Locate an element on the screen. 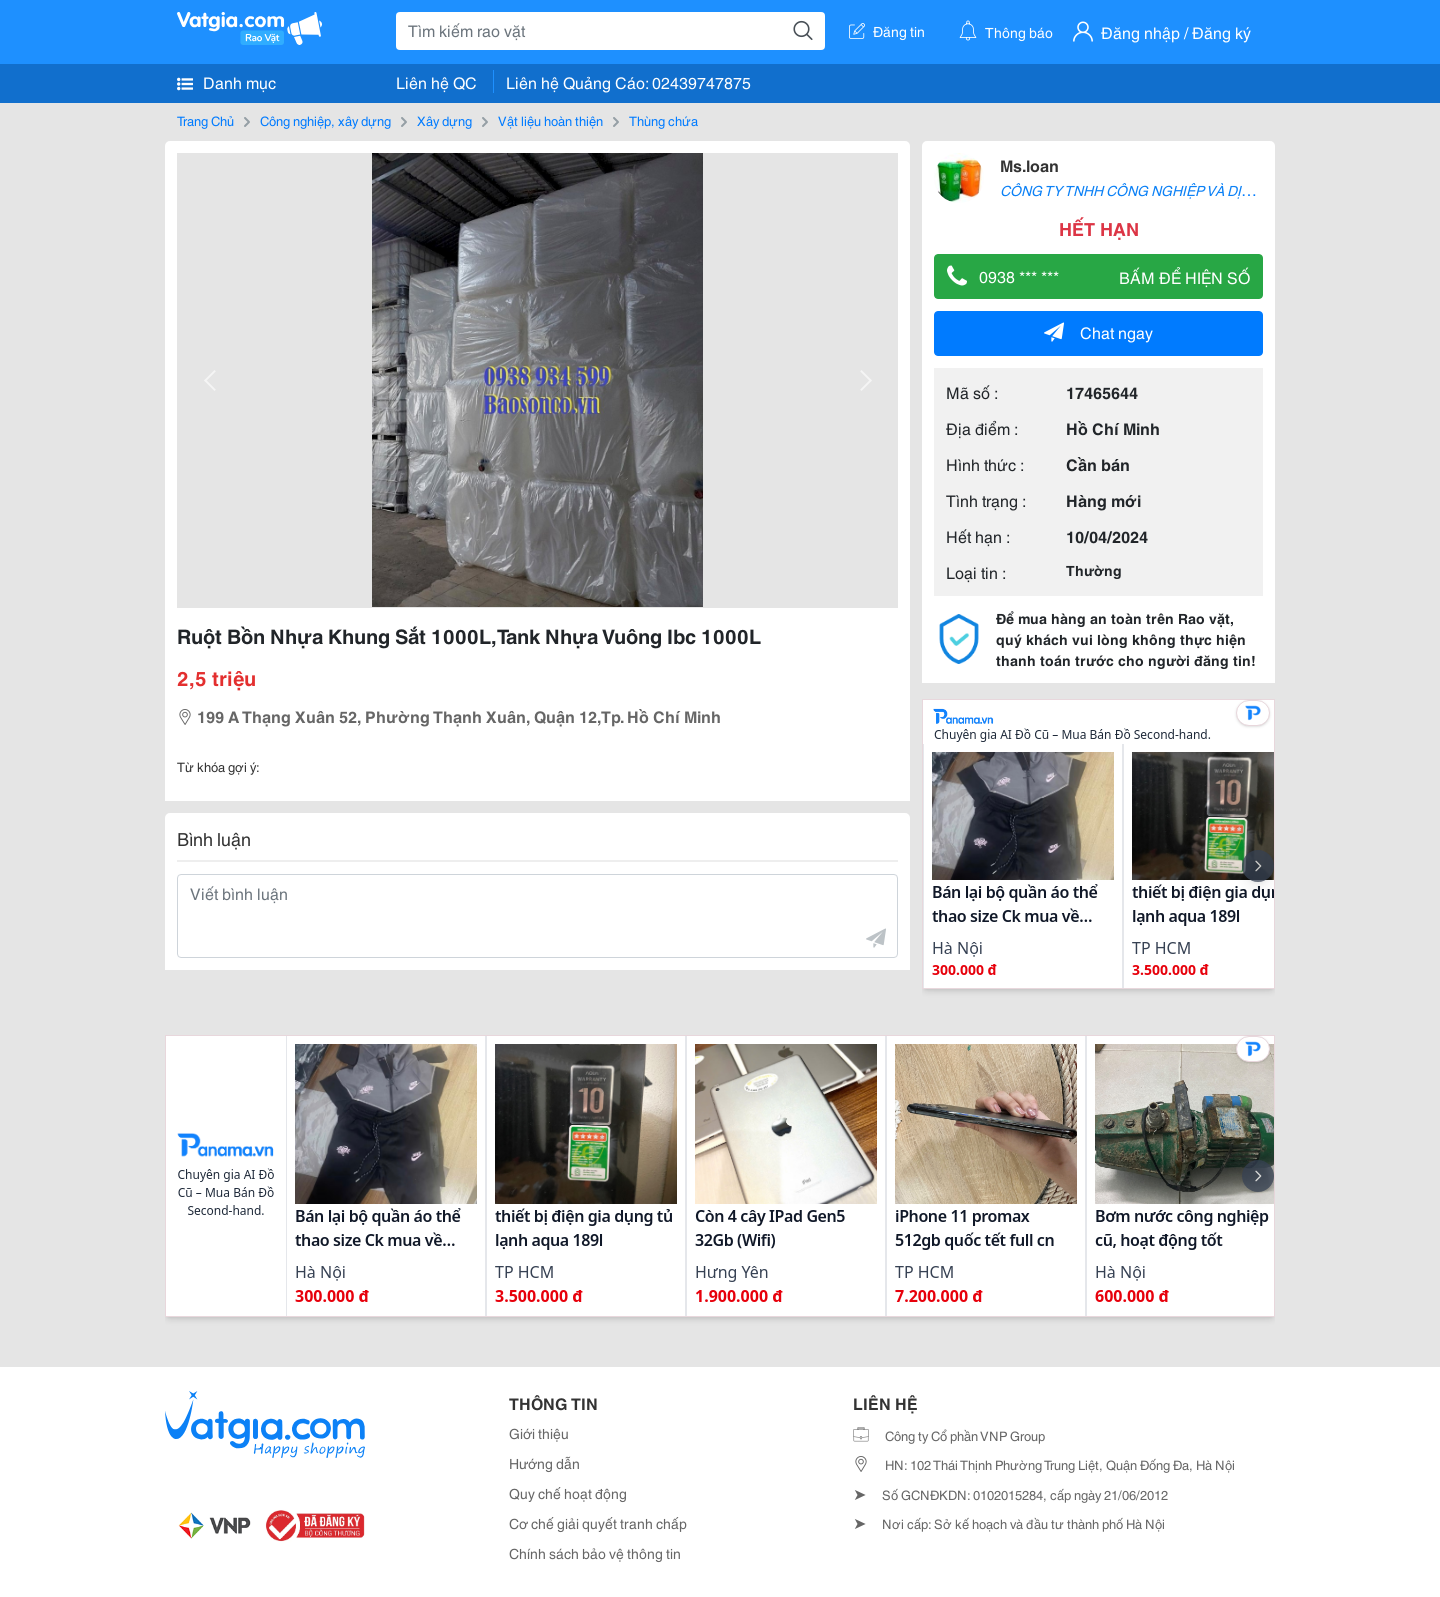  Ms.loan is located at coordinates (1029, 164).